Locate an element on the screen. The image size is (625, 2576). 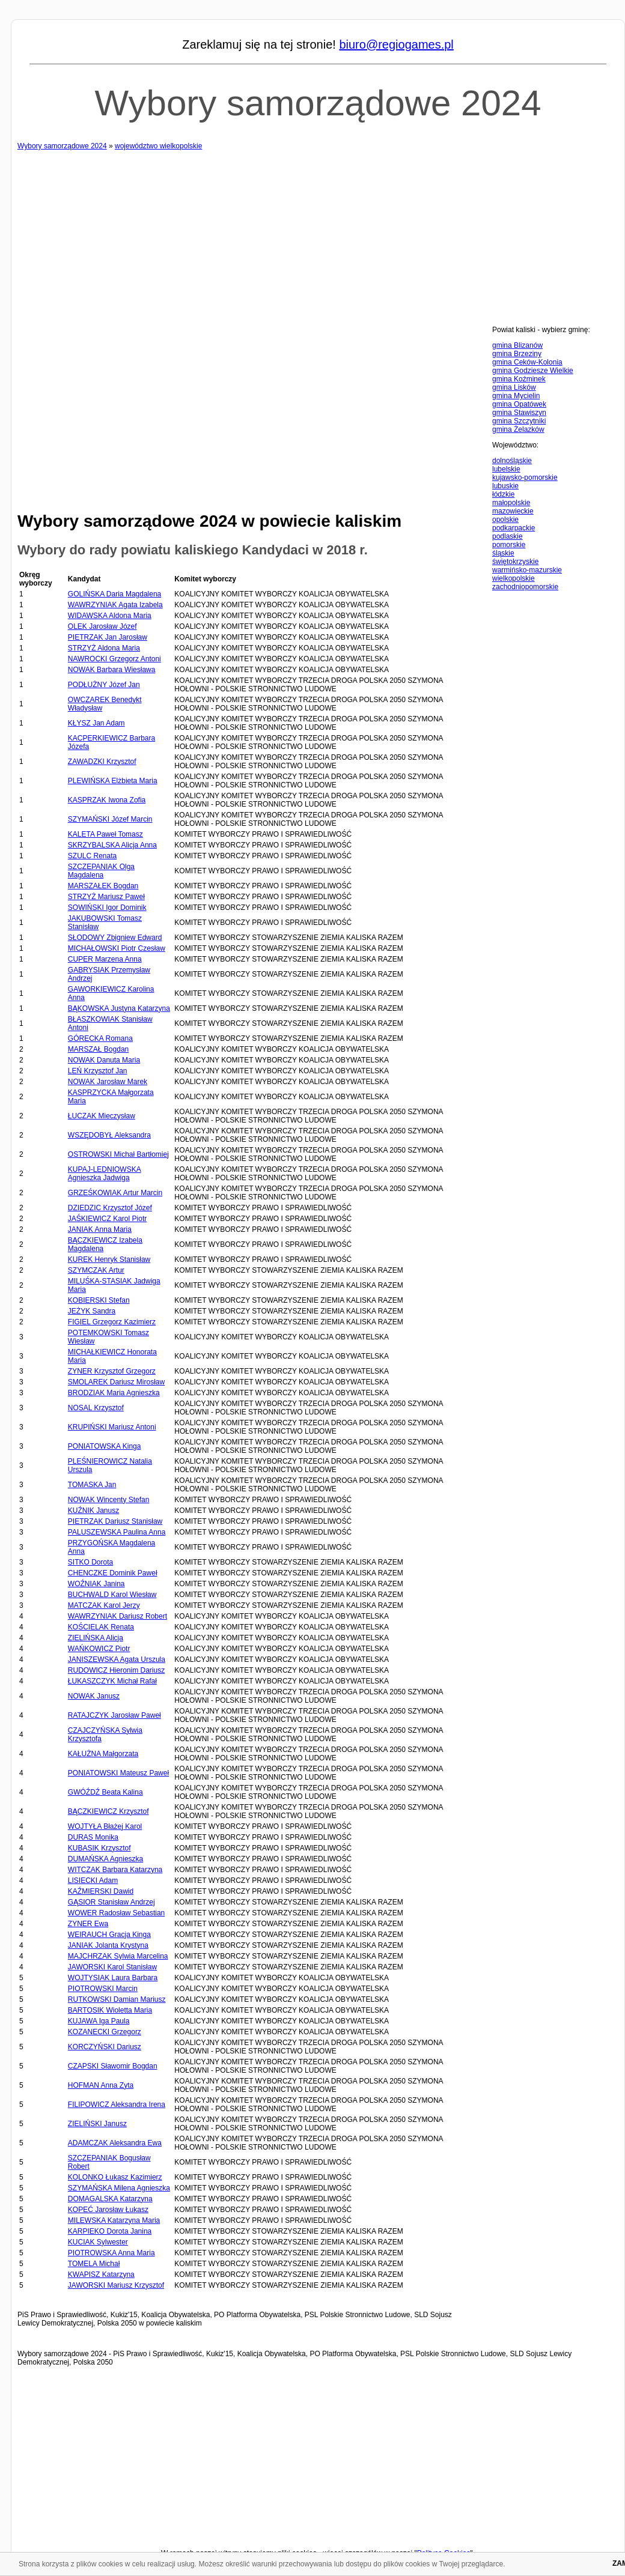
WAWRZYNIAK Agata Izabela is located at coordinates (115, 605).